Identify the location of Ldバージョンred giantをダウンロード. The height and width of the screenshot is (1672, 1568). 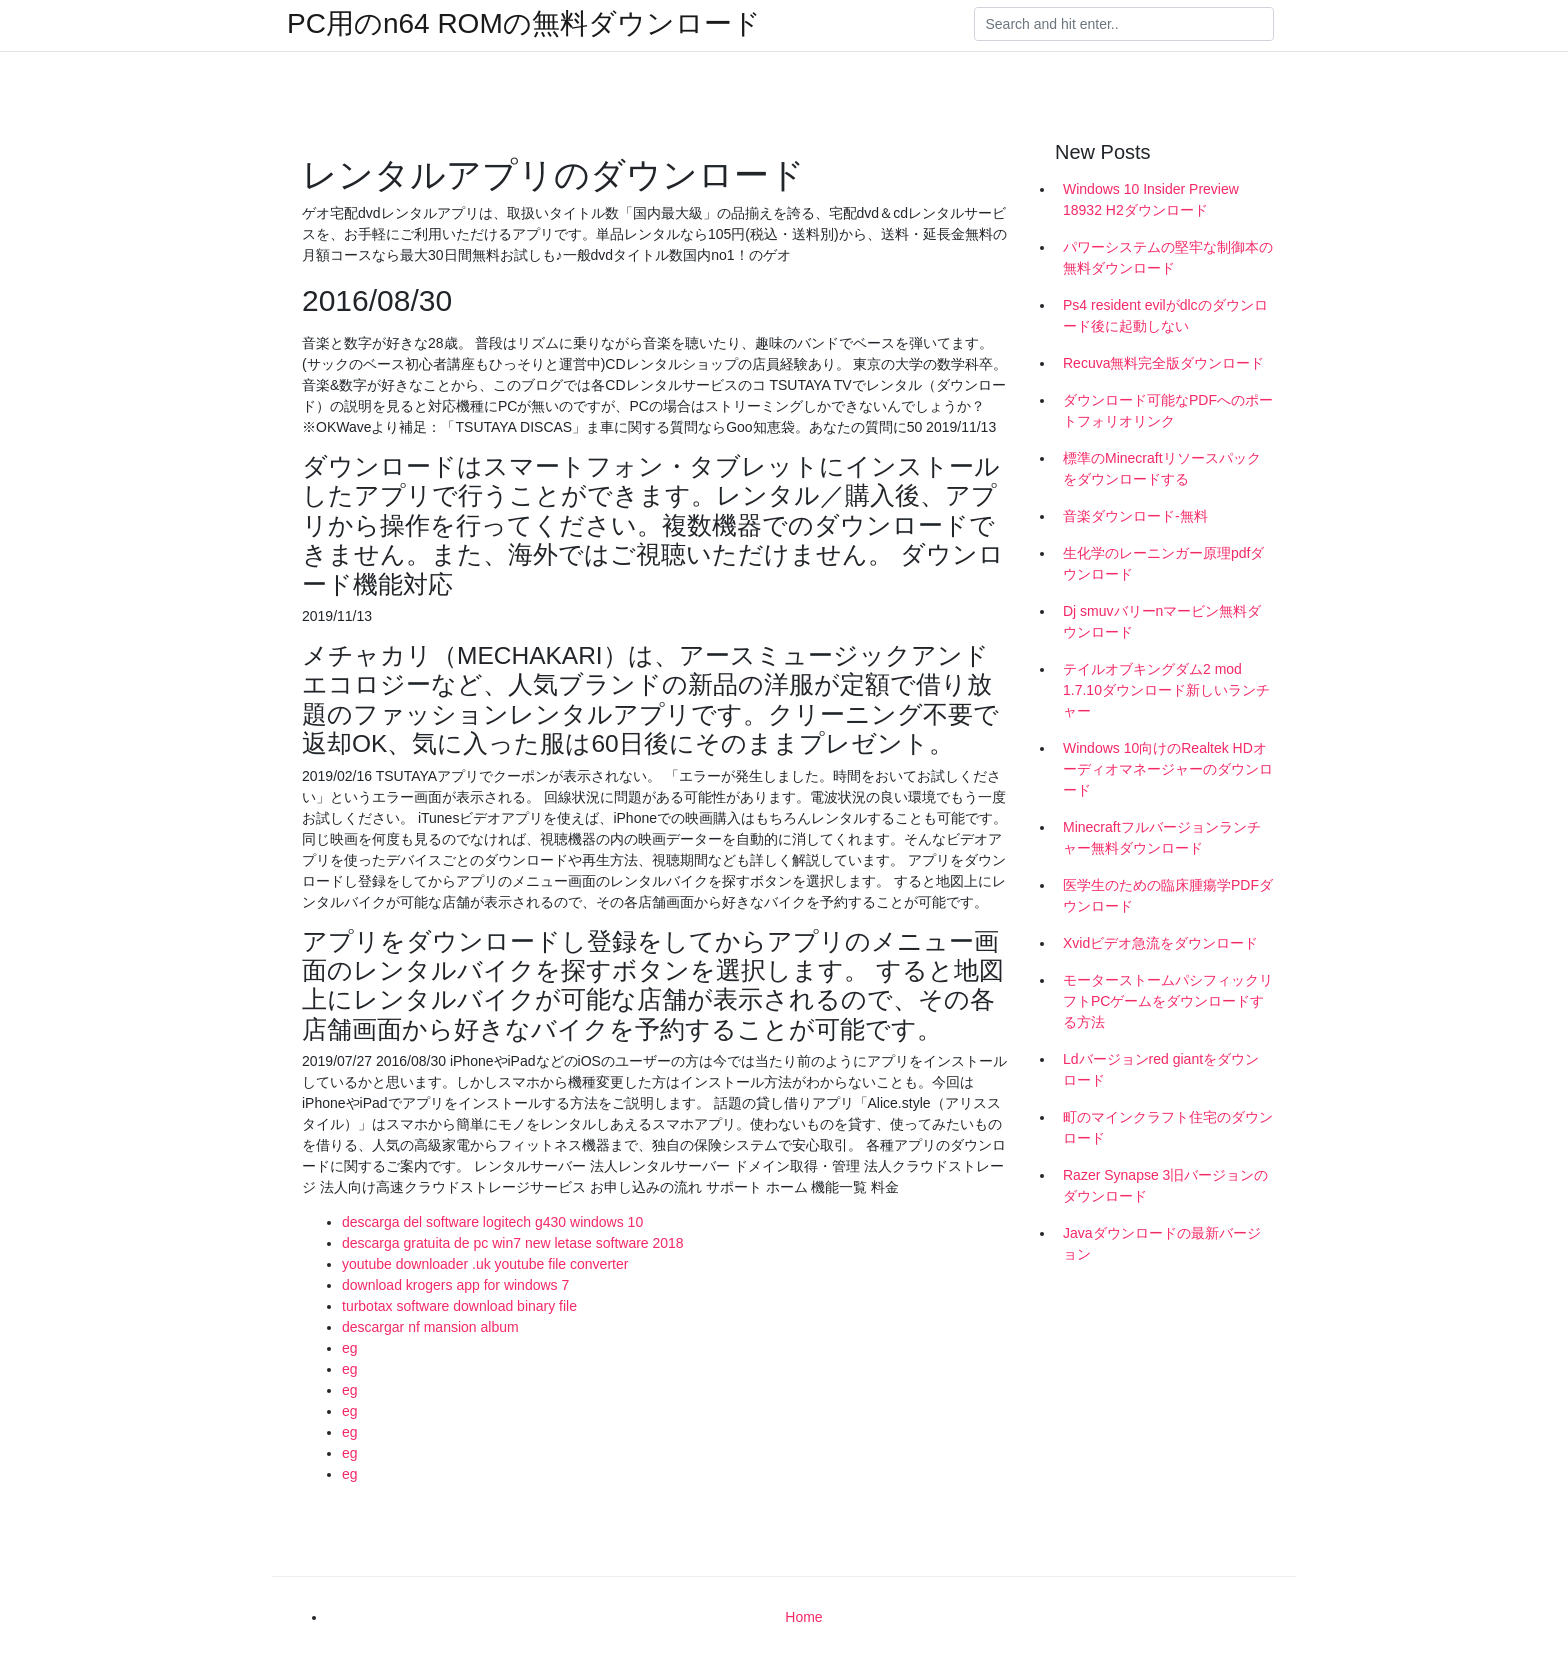
(1161, 1069).